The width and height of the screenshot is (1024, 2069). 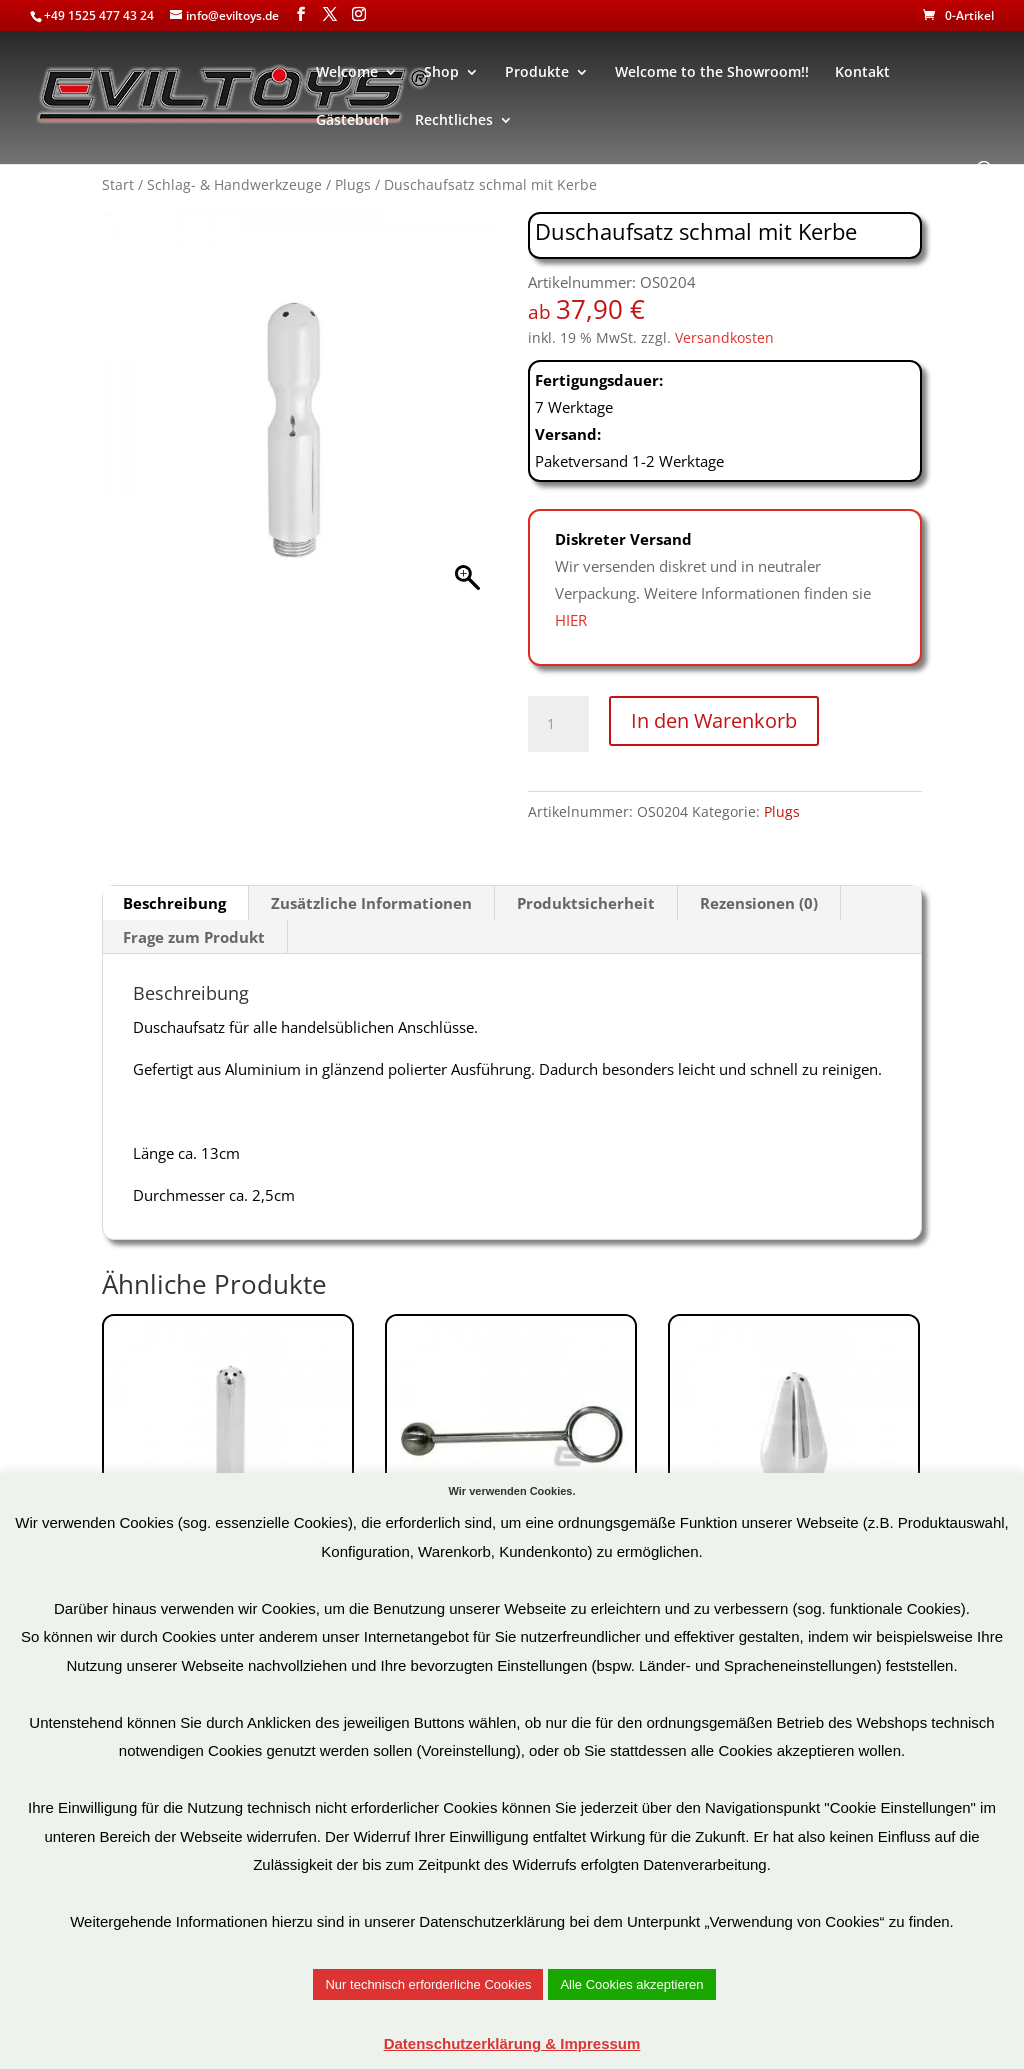 What do you see at coordinates (712, 73) in the screenshot?
I see `Welcome to the Showroom!!` at bounding box center [712, 73].